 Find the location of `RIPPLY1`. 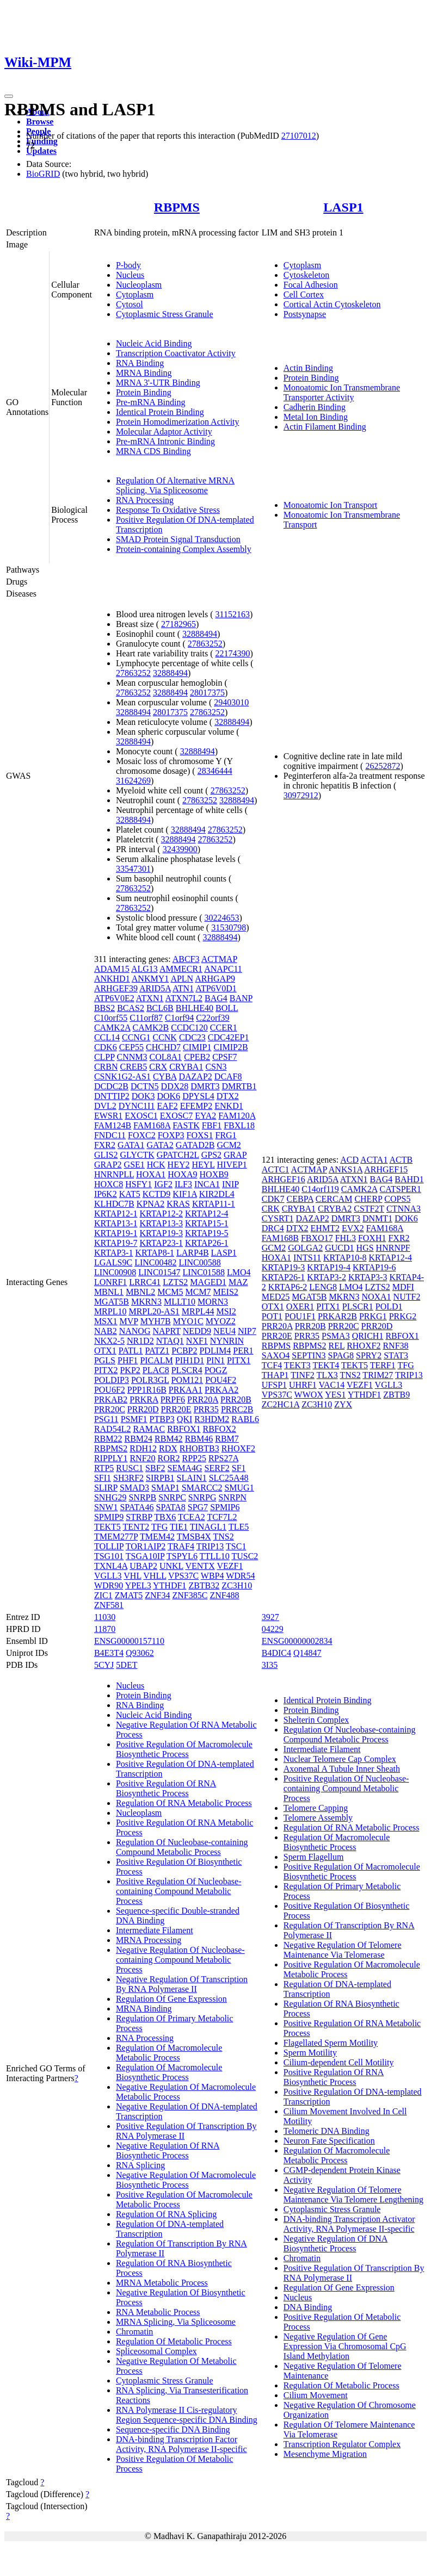

RIPPLY1 is located at coordinates (111, 1458).